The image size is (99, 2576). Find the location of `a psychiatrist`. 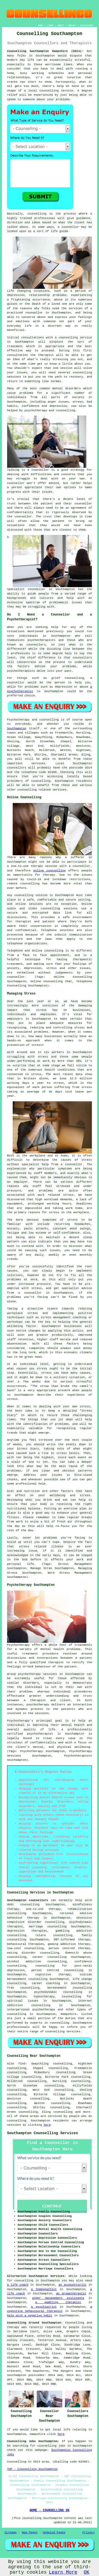

a psychiatrist is located at coordinates (43, 2306).